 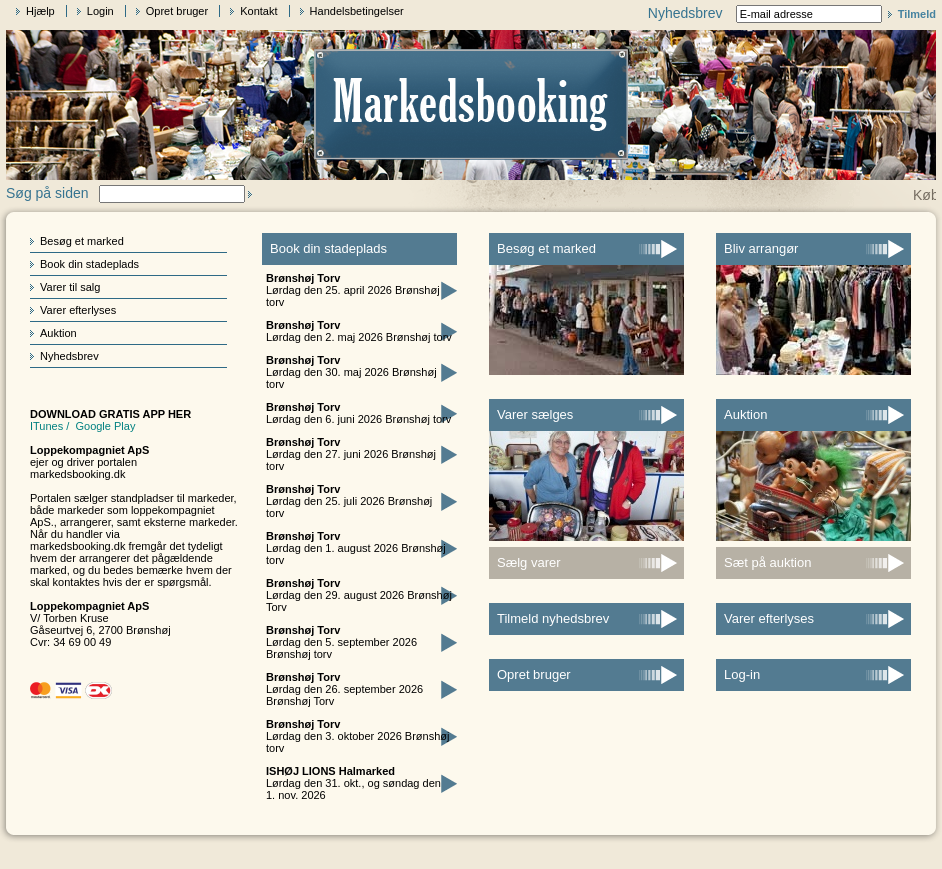 I want to click on Bliv arrangør, so click(x=761, y=248).